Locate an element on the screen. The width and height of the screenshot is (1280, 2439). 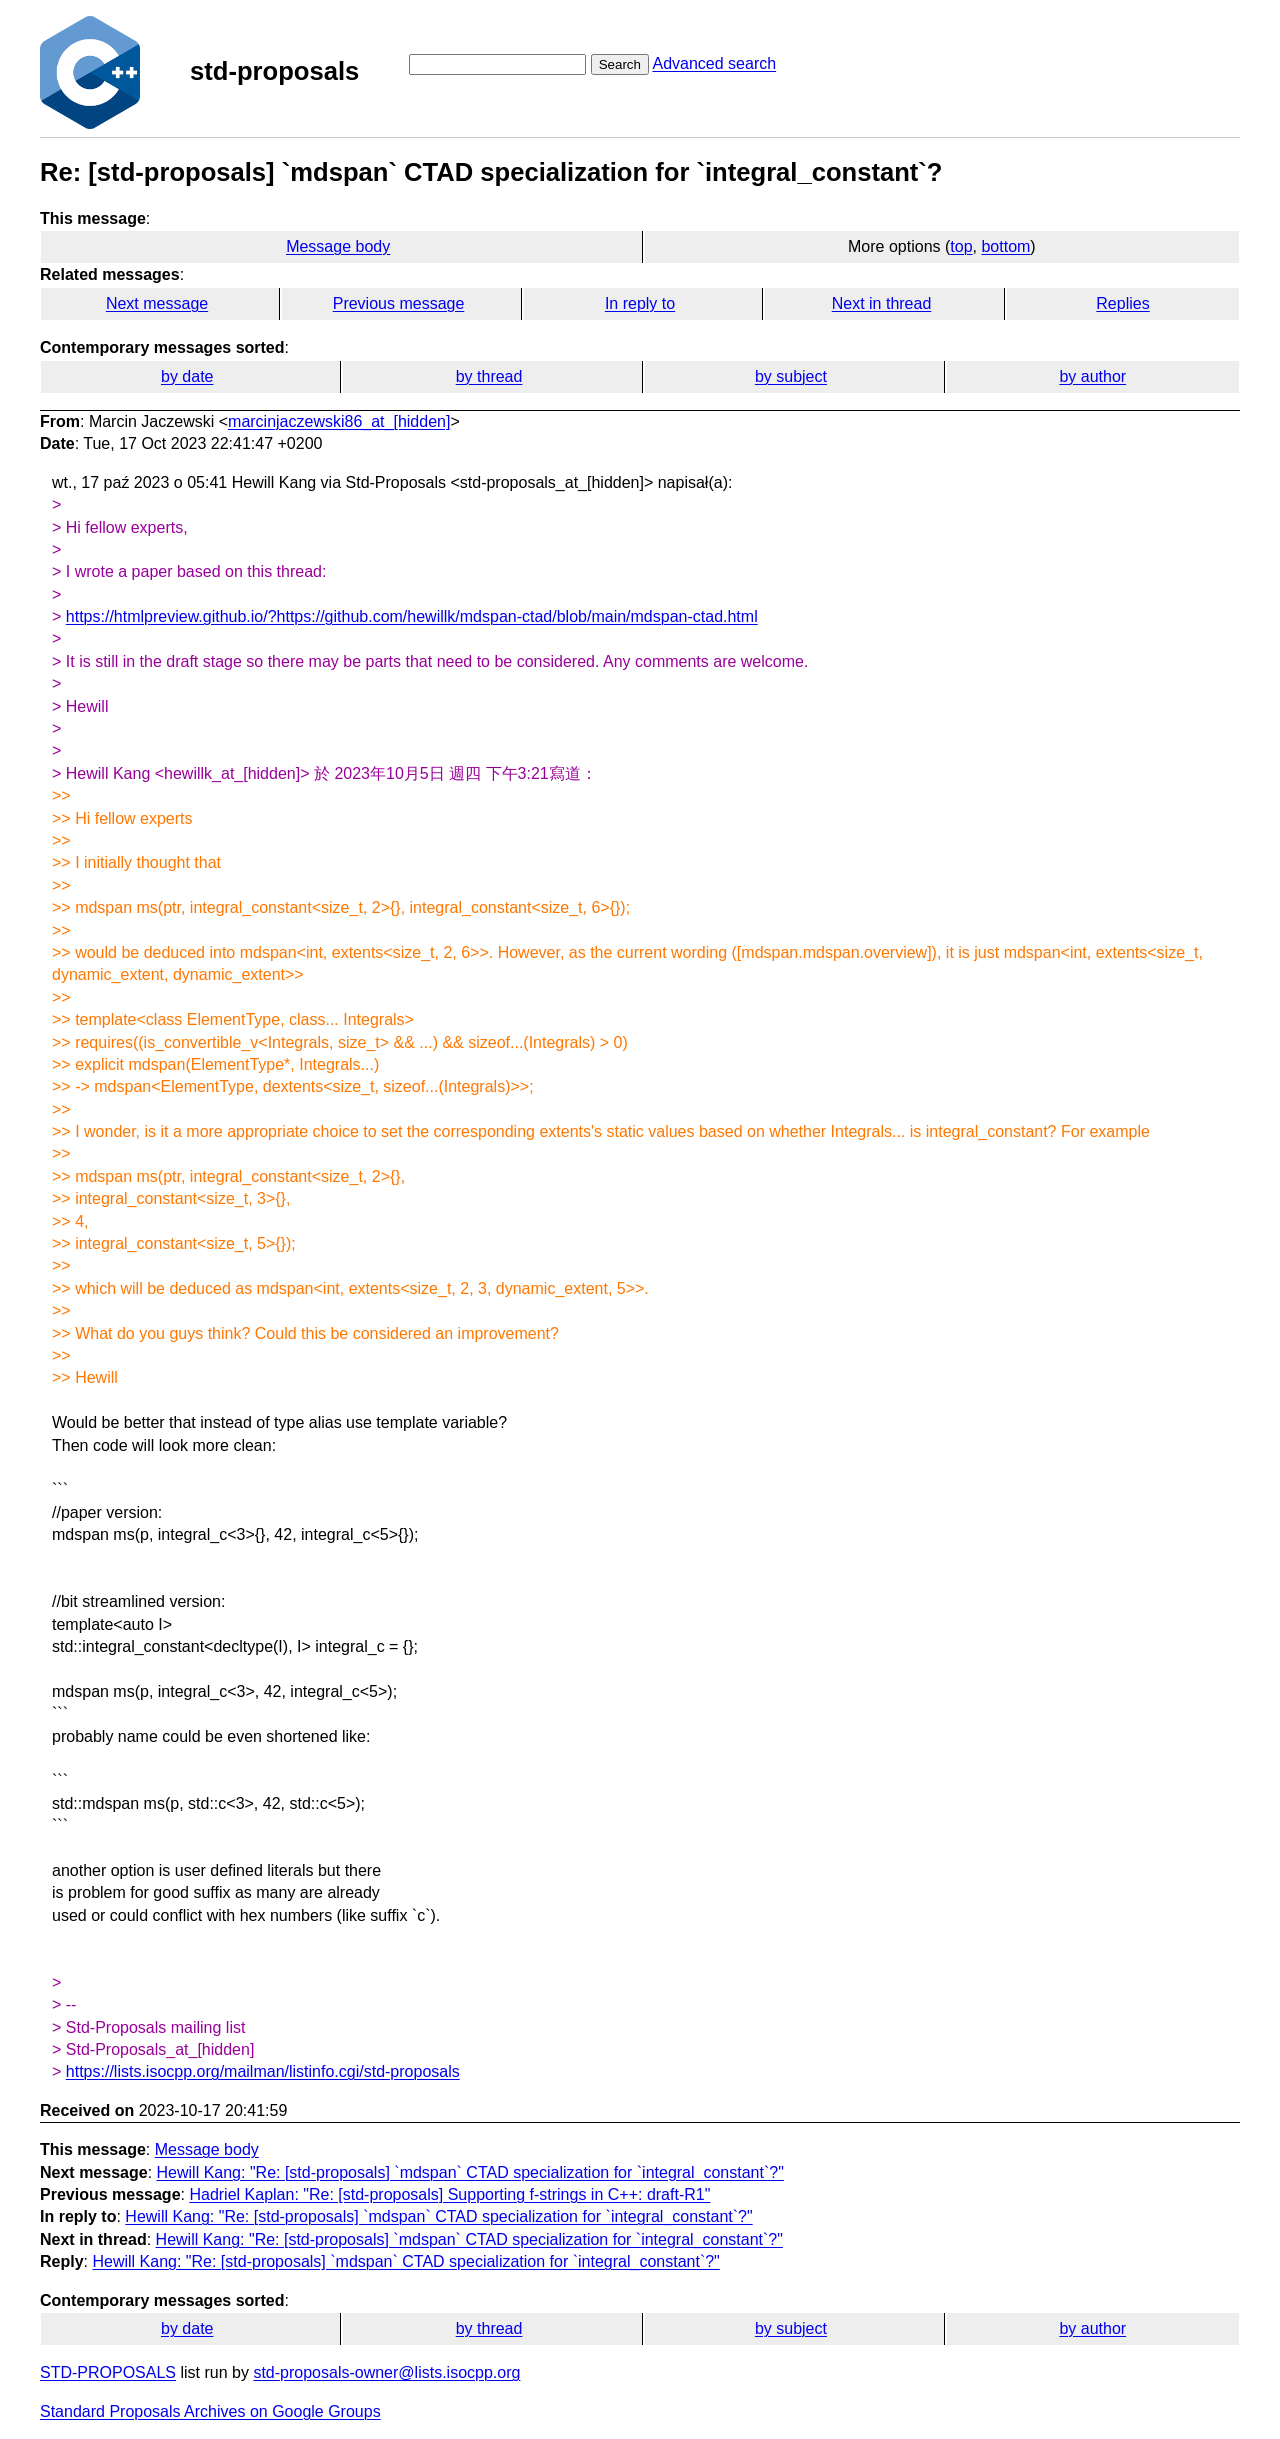
by thread is located at coordinates (489, 376).